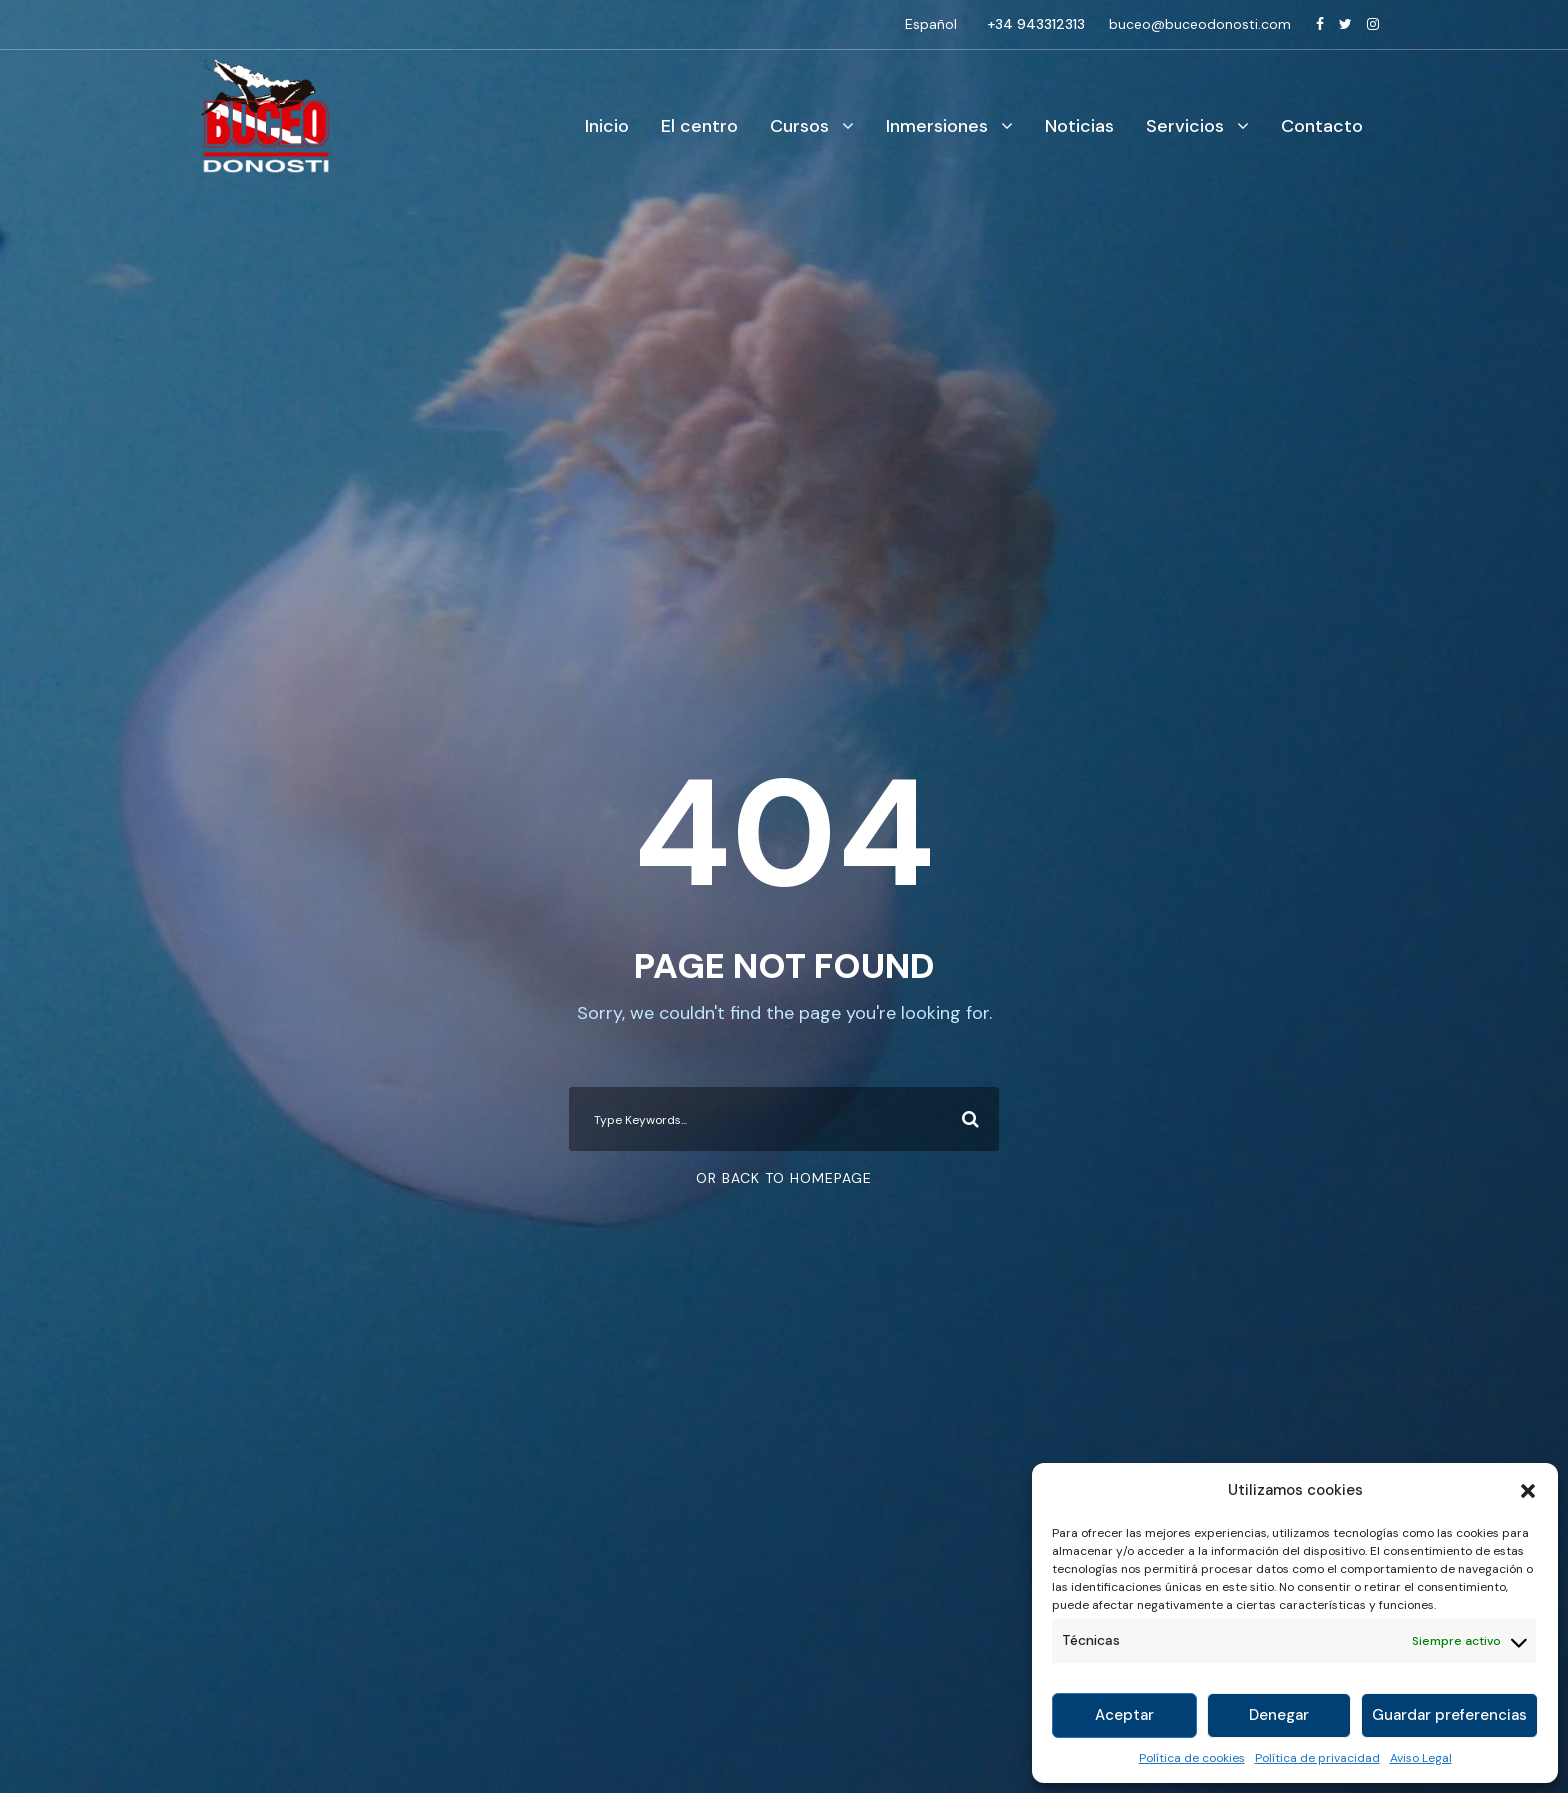 The image size is (1568, 1793). Describe the element at coordinates (607, 126) in the screenshot. I see `Inicio` at that location.